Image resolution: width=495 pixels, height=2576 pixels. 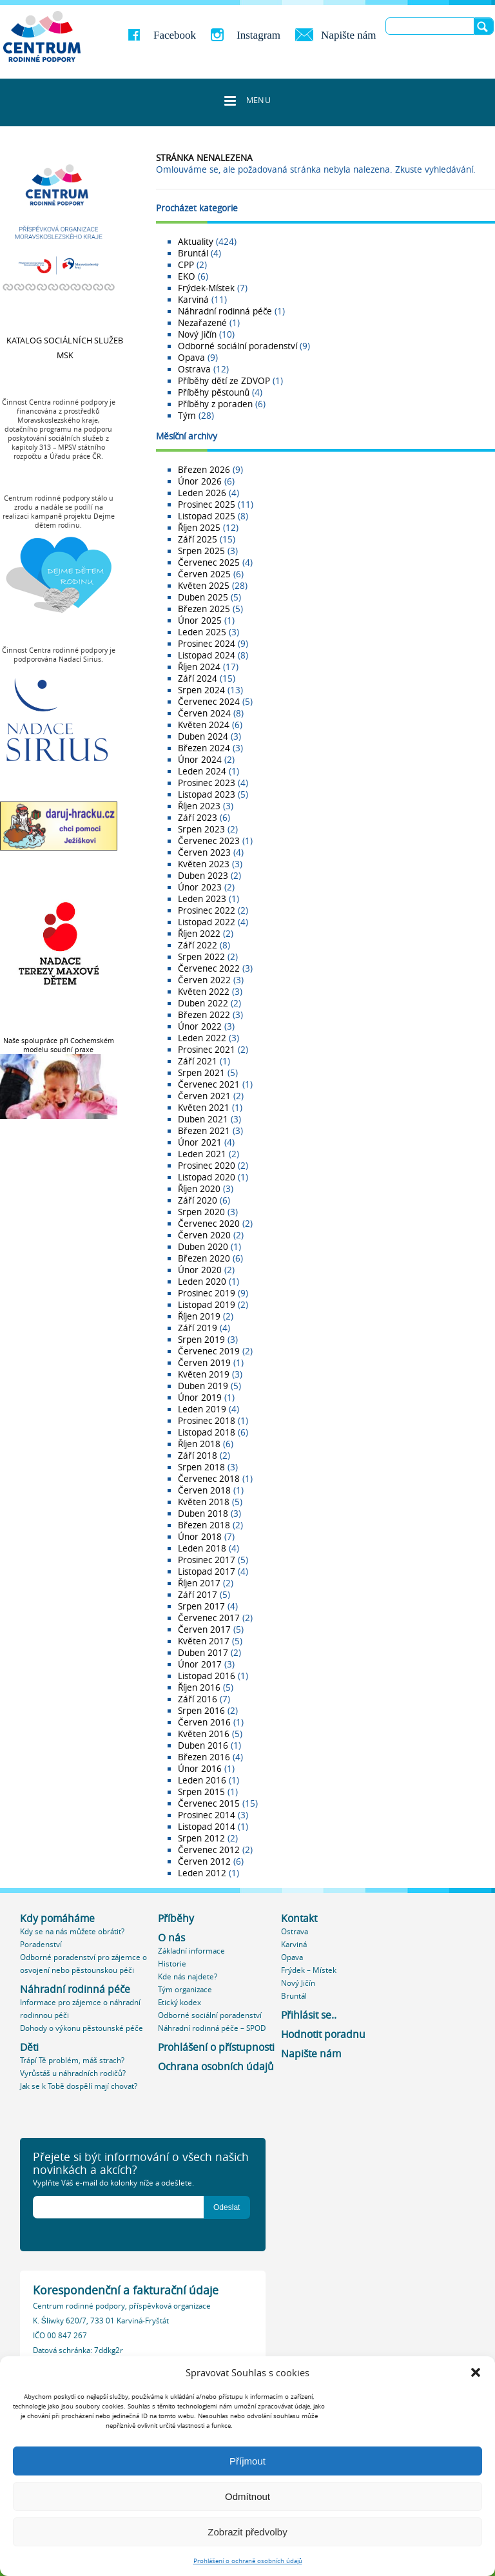 I want to click on Kontakt, so click(x=299, y=1918).